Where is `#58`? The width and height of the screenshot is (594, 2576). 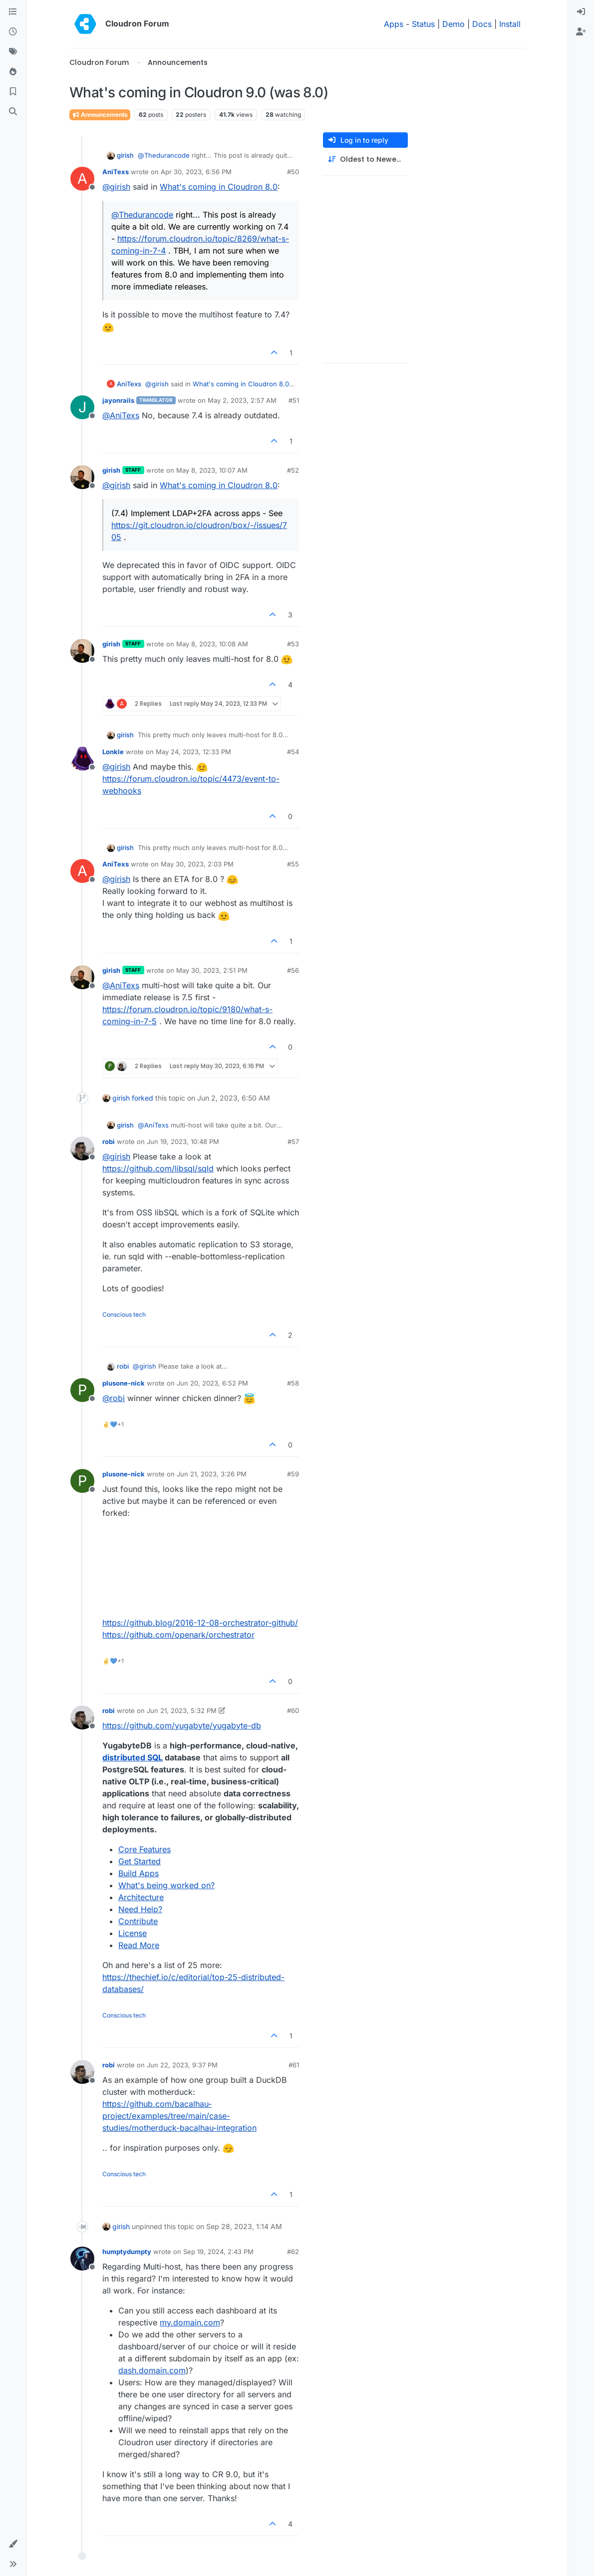 #58 is located at coordinates (293, 1383).